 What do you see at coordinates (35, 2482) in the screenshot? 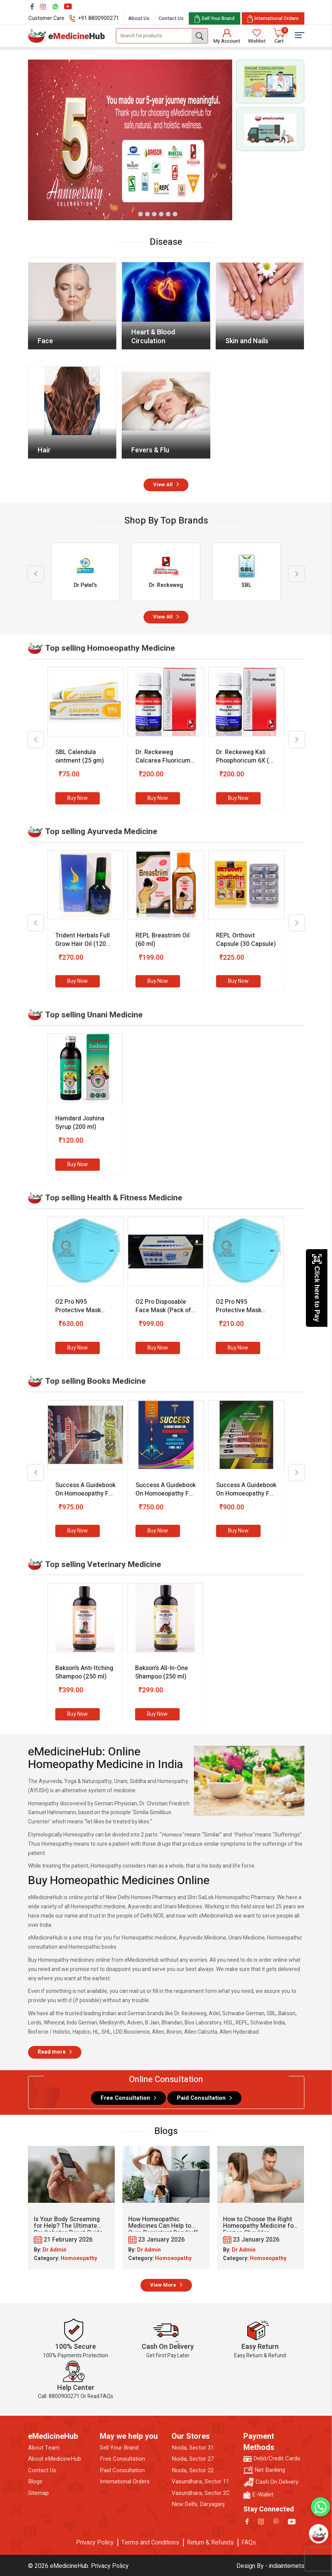
I see `Blogs` at bounding box center [35, 2482].